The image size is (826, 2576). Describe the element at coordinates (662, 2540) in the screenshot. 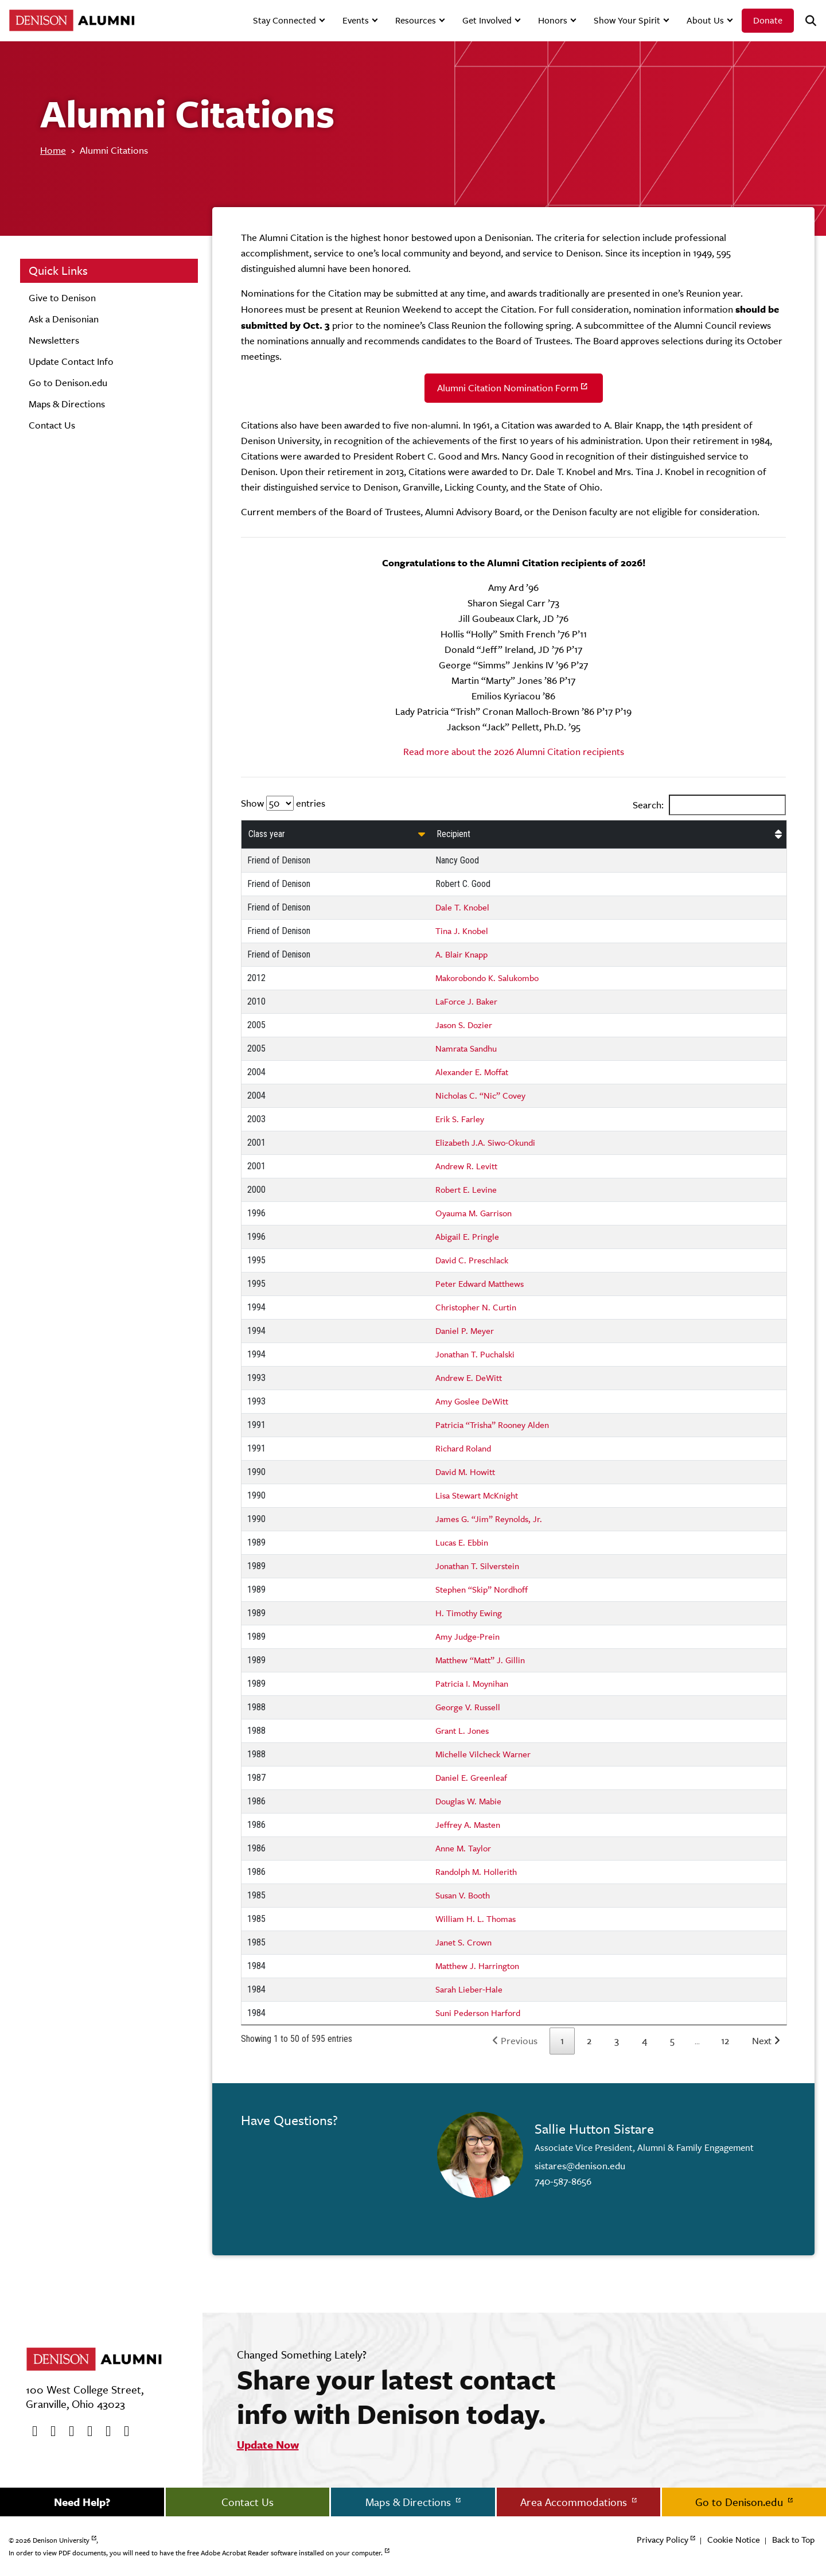

I see `Privacy Policy` at that location.